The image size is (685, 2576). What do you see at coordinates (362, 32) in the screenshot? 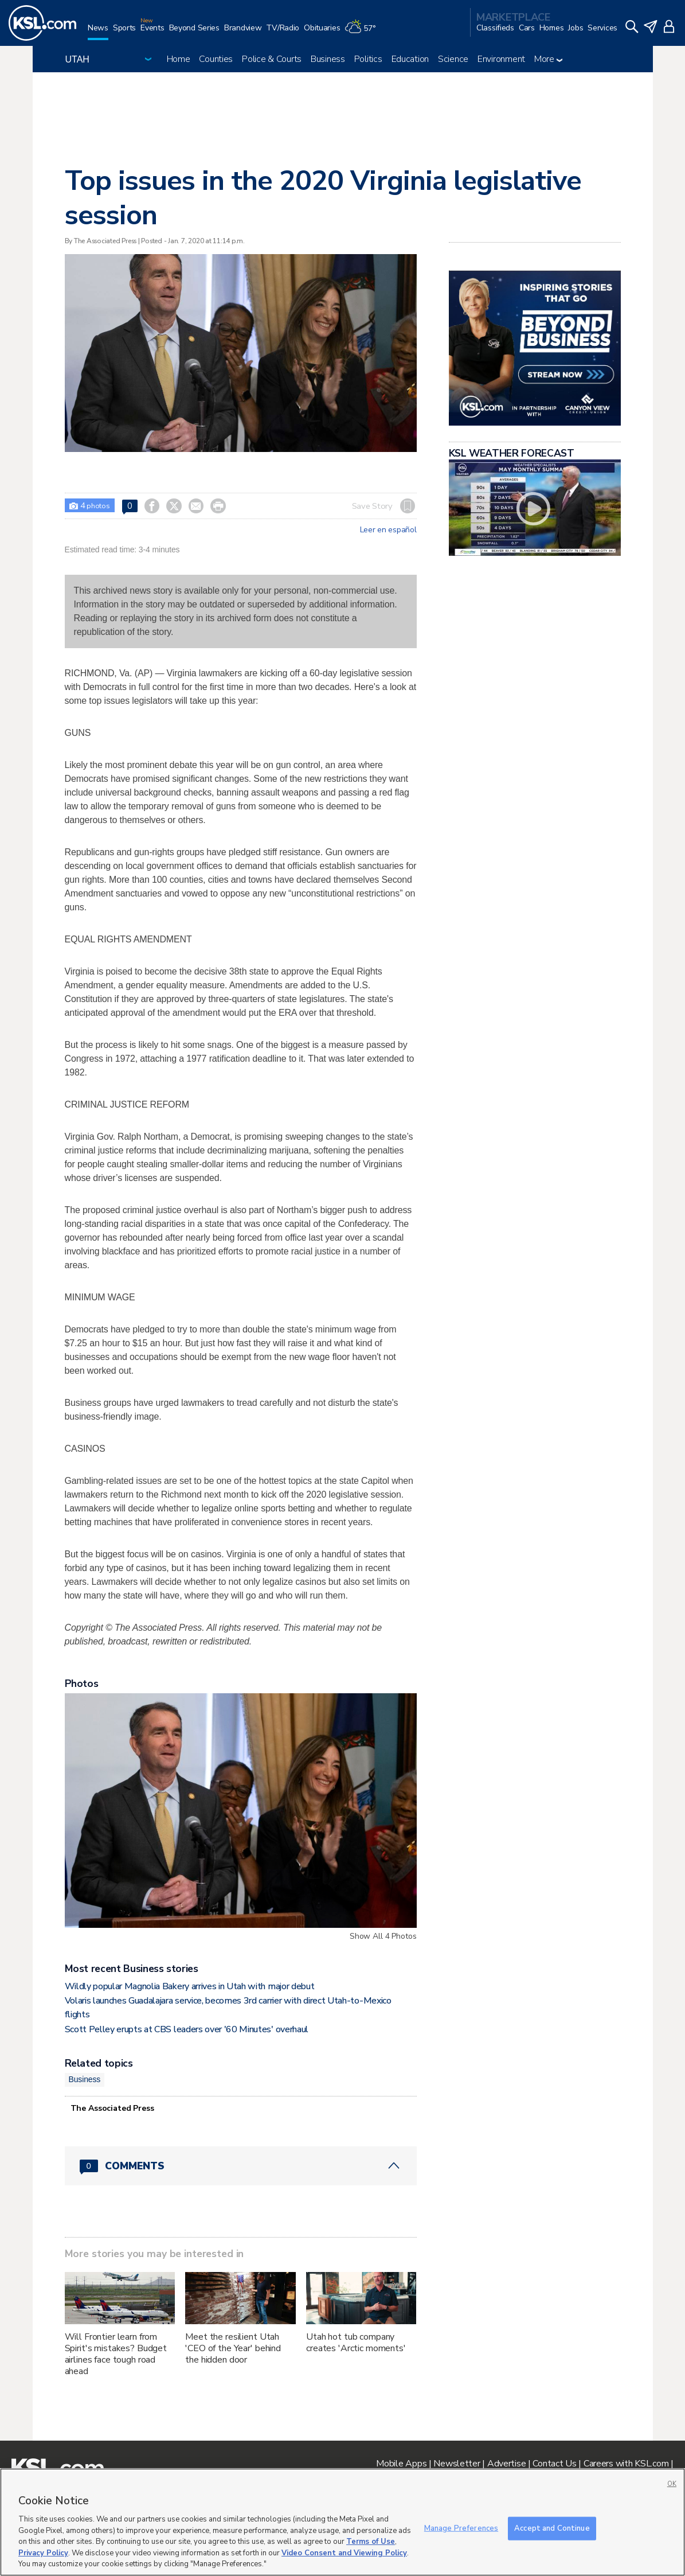
I see `[Weather]` at bounding box center [362, 32].